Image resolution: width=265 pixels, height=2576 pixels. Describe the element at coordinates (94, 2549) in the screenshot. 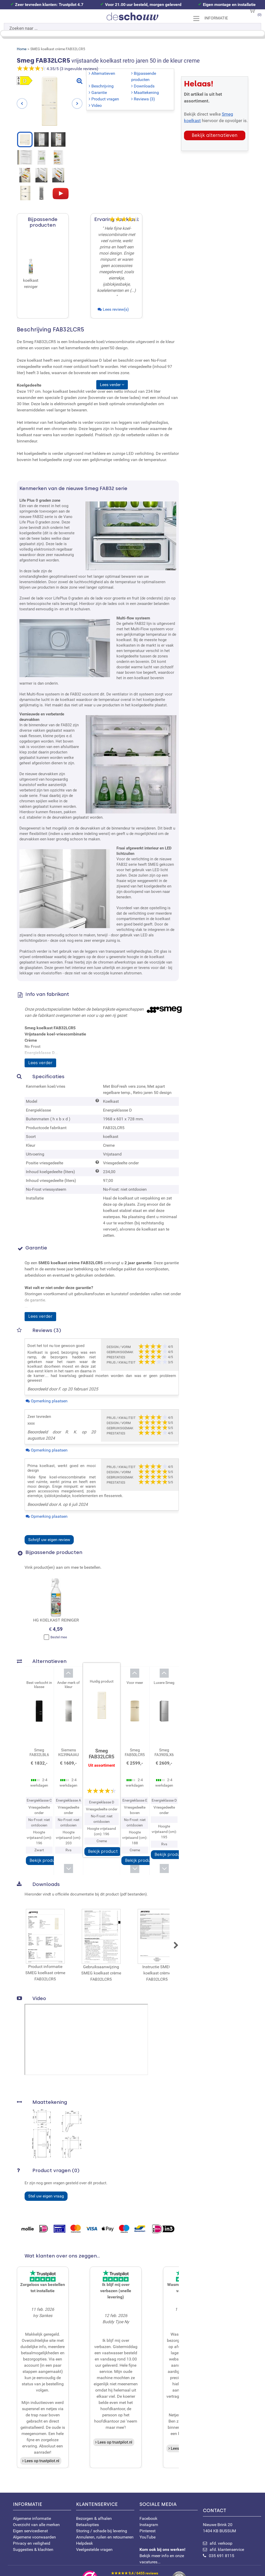

I see `Veelgestelde vragen` at that location.